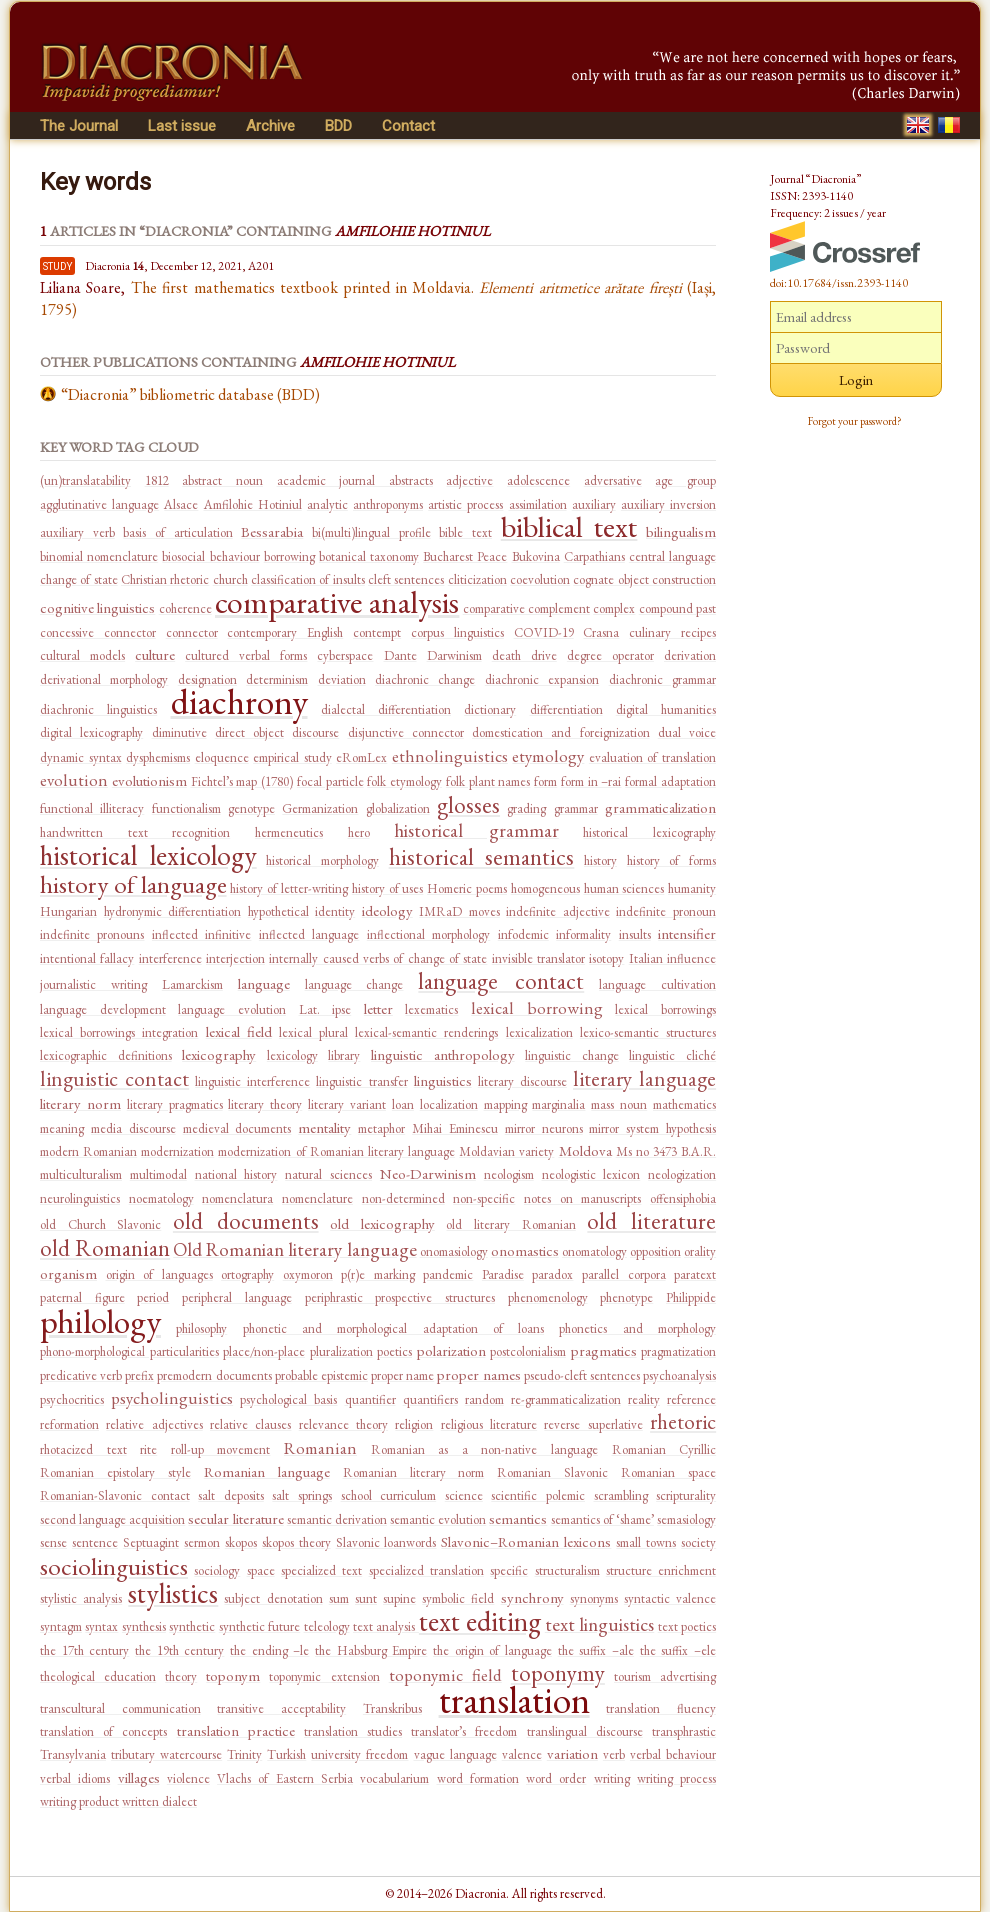 This screenshot has height=1912, width=990. Describe the element at coordinates (272, 531) in the screenshot. I see `Bessarabia` at that location.